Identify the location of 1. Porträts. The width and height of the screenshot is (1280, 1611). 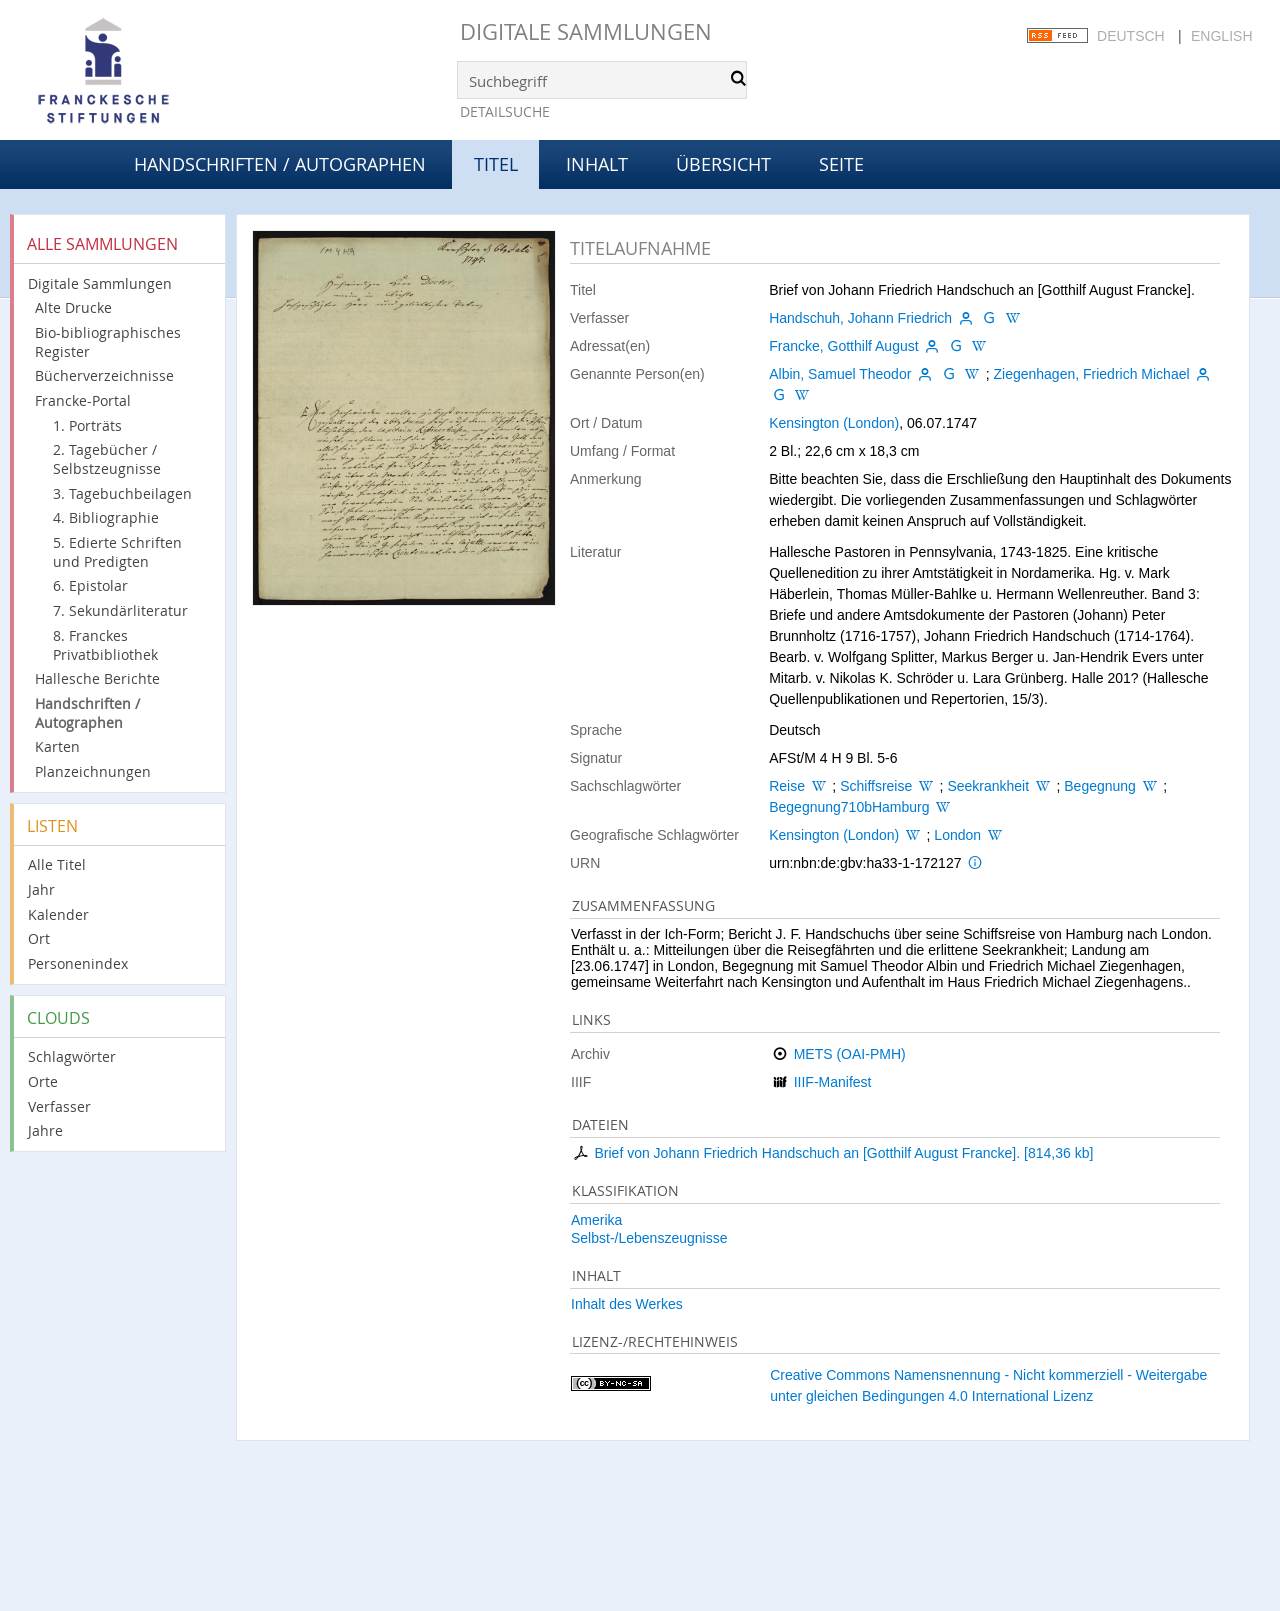
(87, 425).